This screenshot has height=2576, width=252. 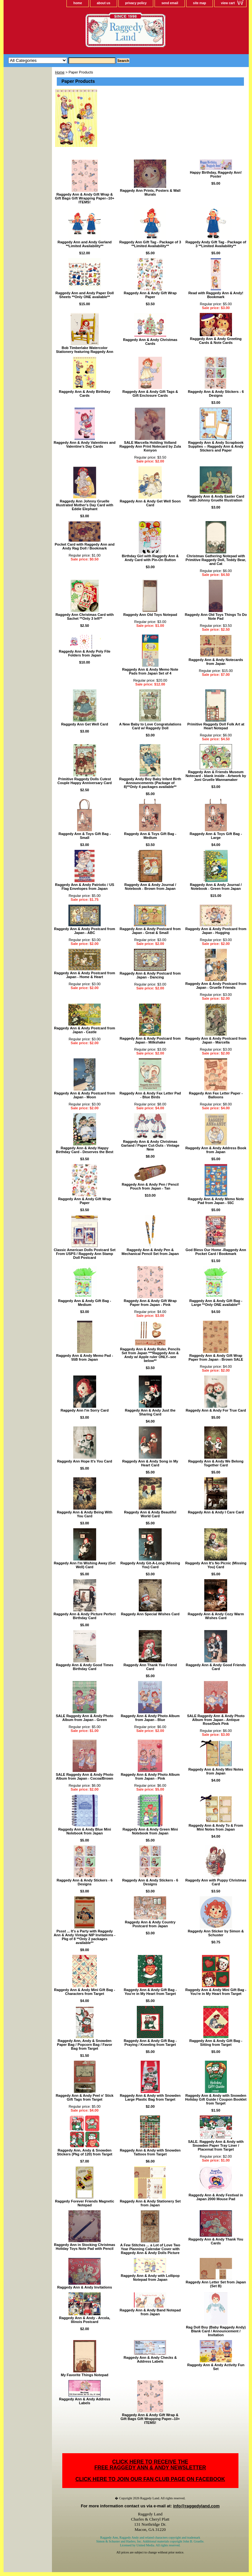 What do you see at coordinates (216, 616) in the screenshot?
I see `Raggedy Ann Old Toys Things To Do Note Pad` at bounding box center [216, 616].